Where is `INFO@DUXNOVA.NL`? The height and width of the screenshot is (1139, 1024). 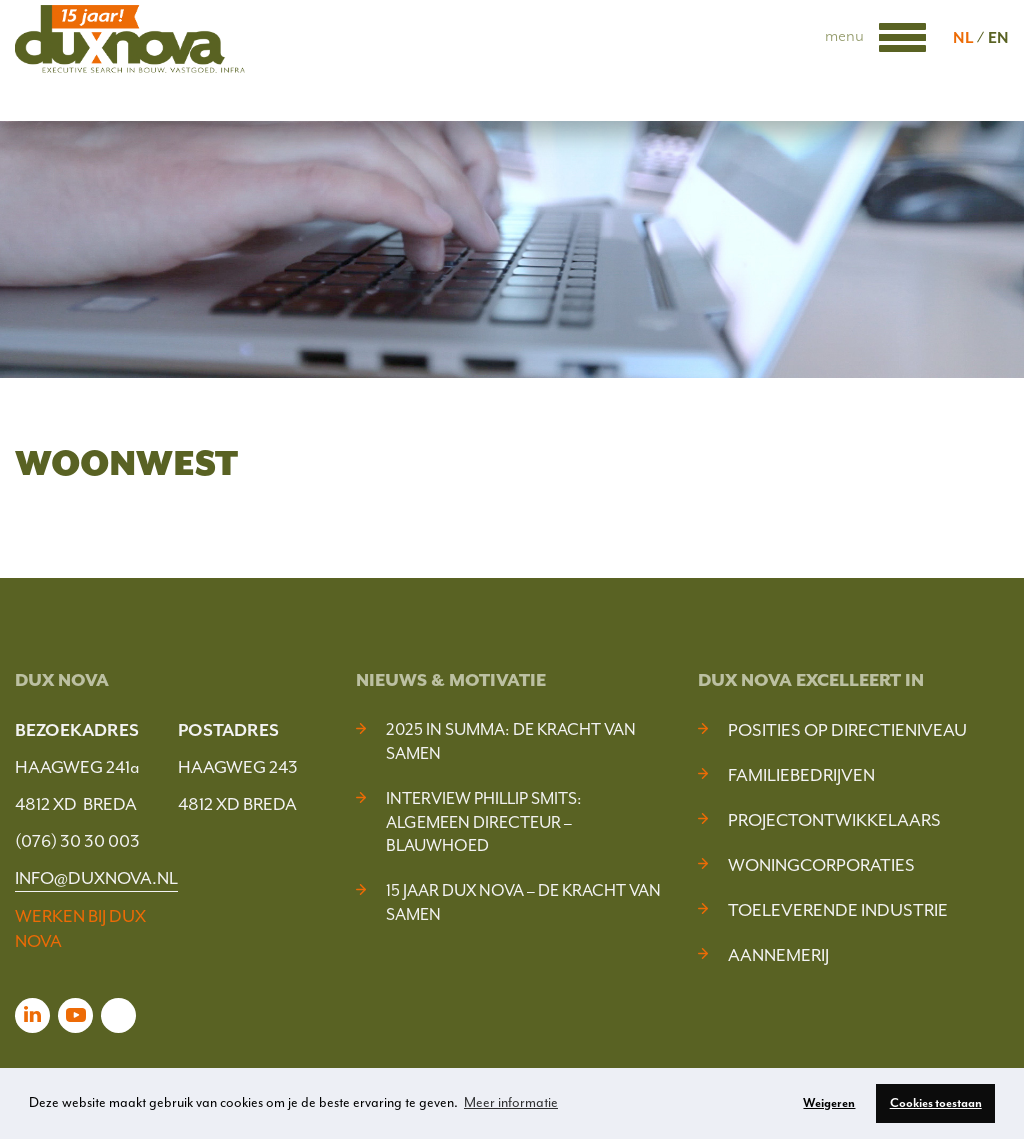 INFO@DUXNOVA.NL is located at coordinates (96, 878).